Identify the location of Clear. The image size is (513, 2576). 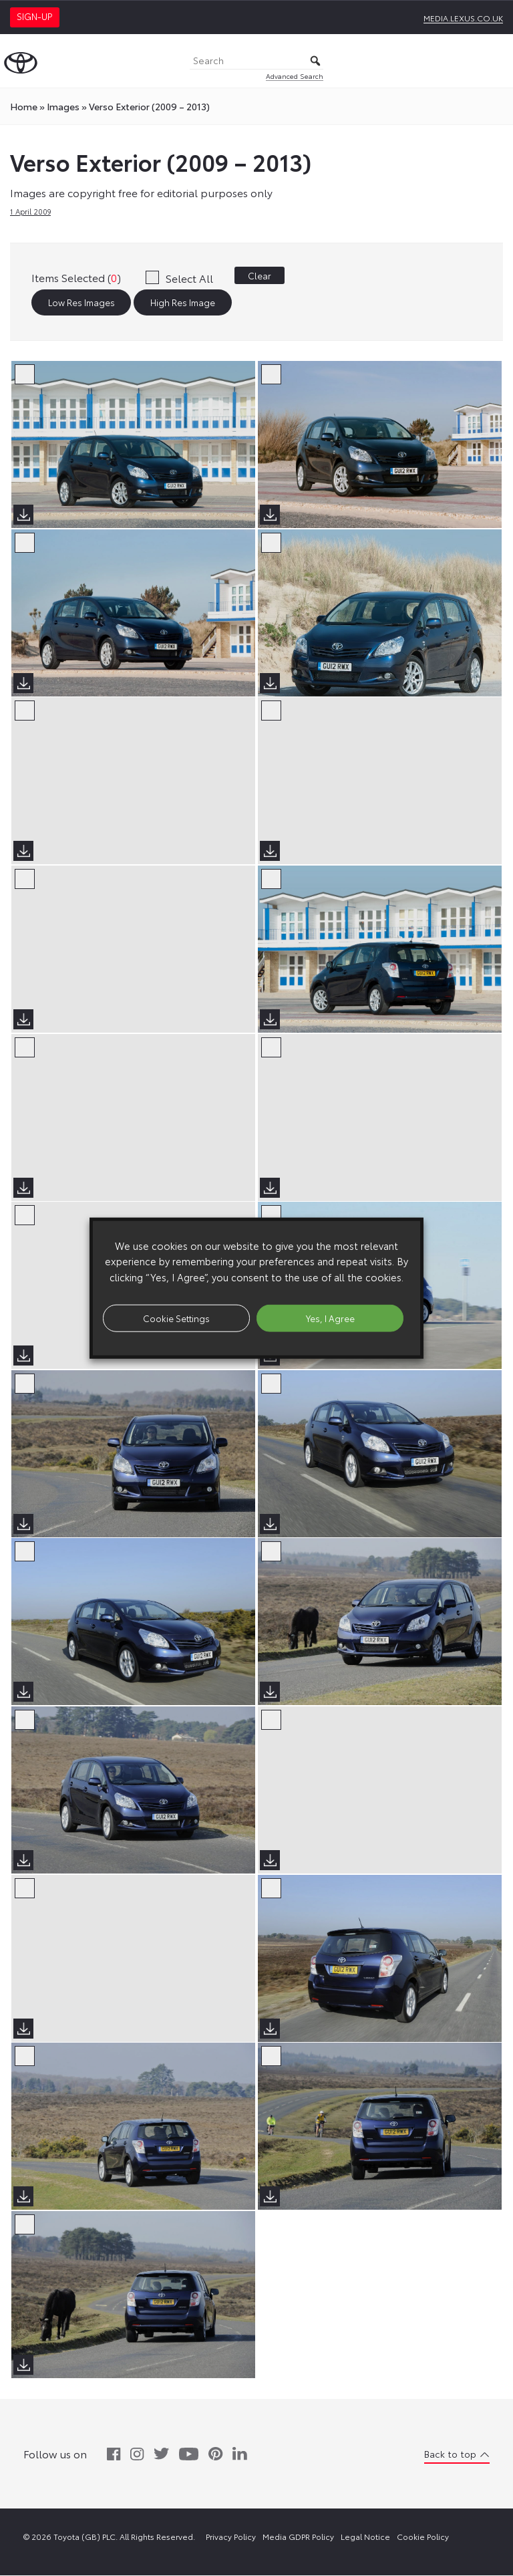
(259, 275).